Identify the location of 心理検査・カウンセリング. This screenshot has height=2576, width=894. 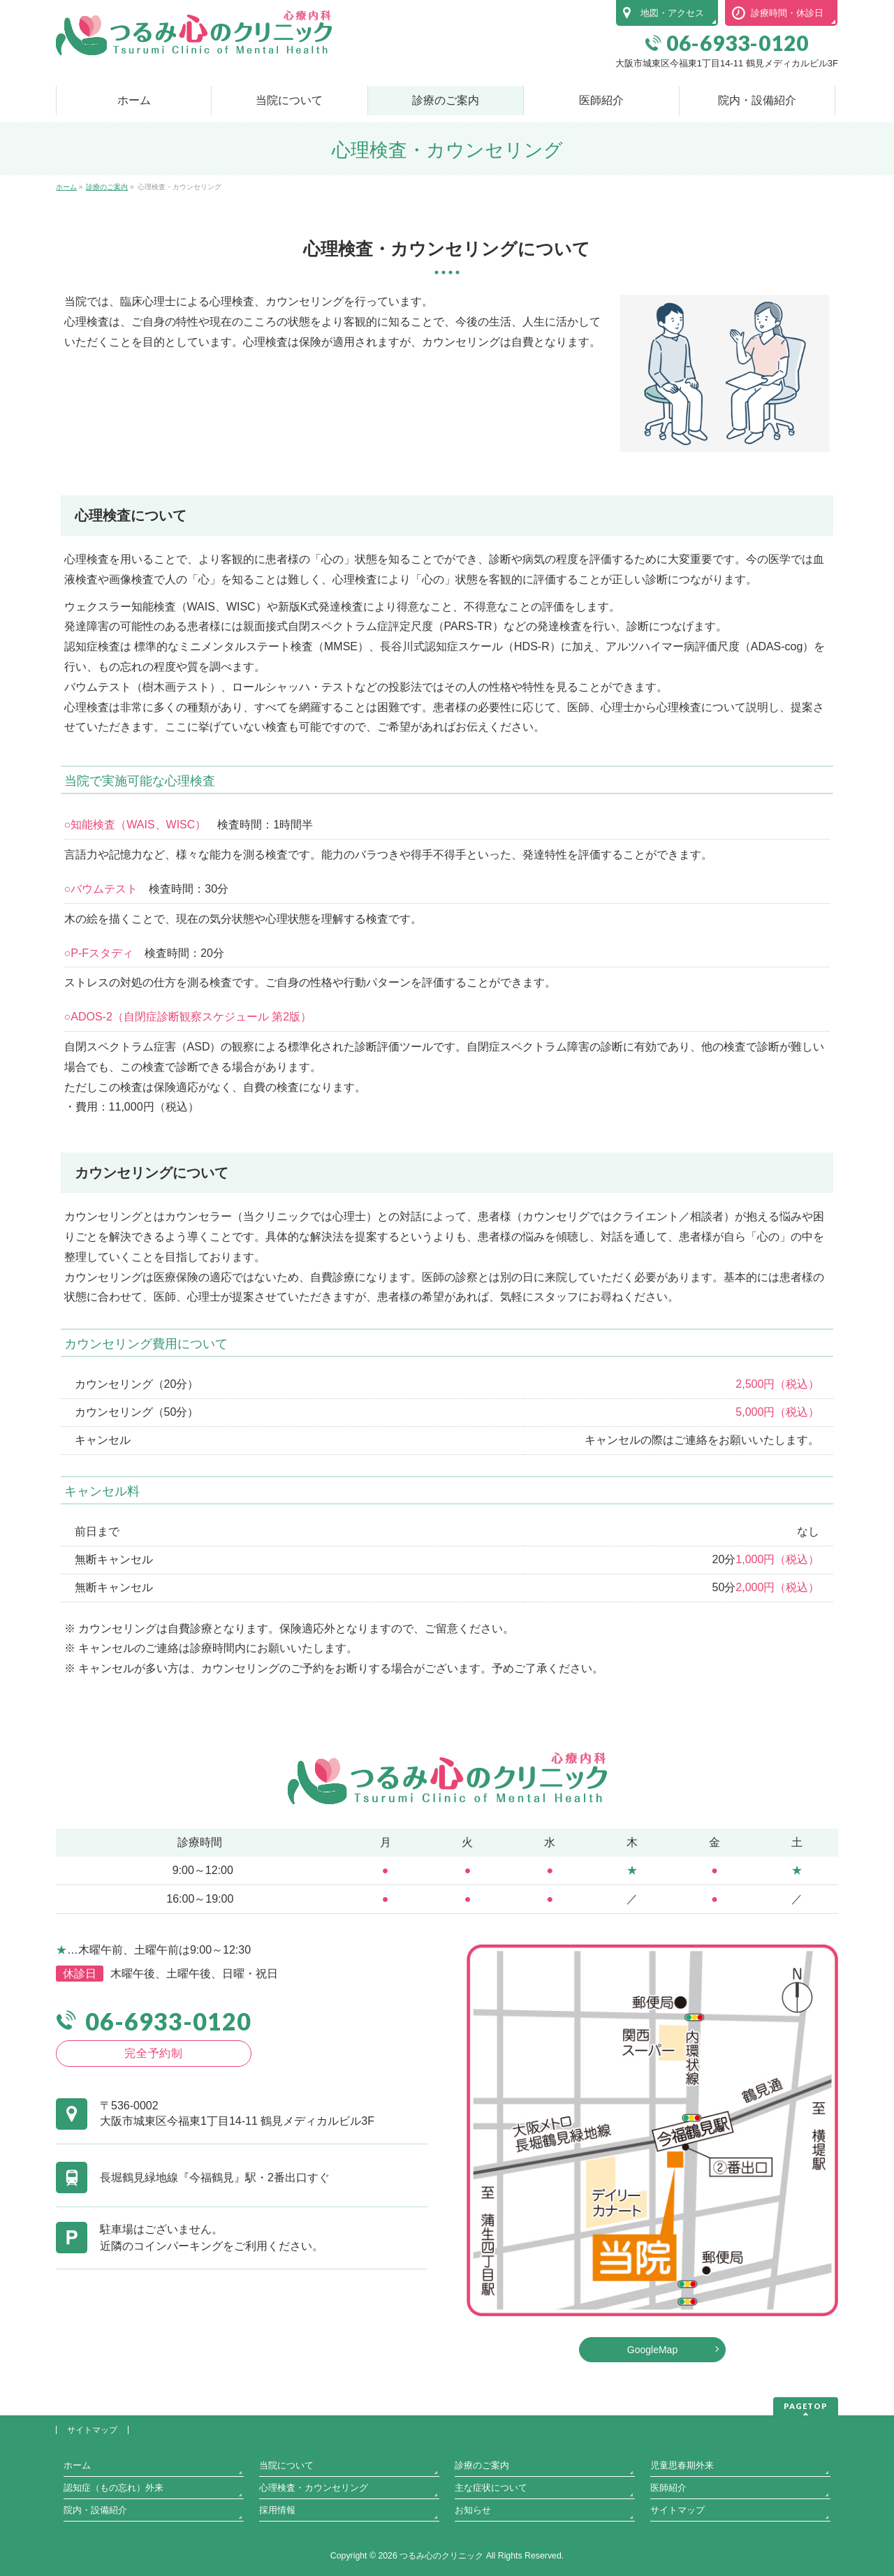
(313, 2487).